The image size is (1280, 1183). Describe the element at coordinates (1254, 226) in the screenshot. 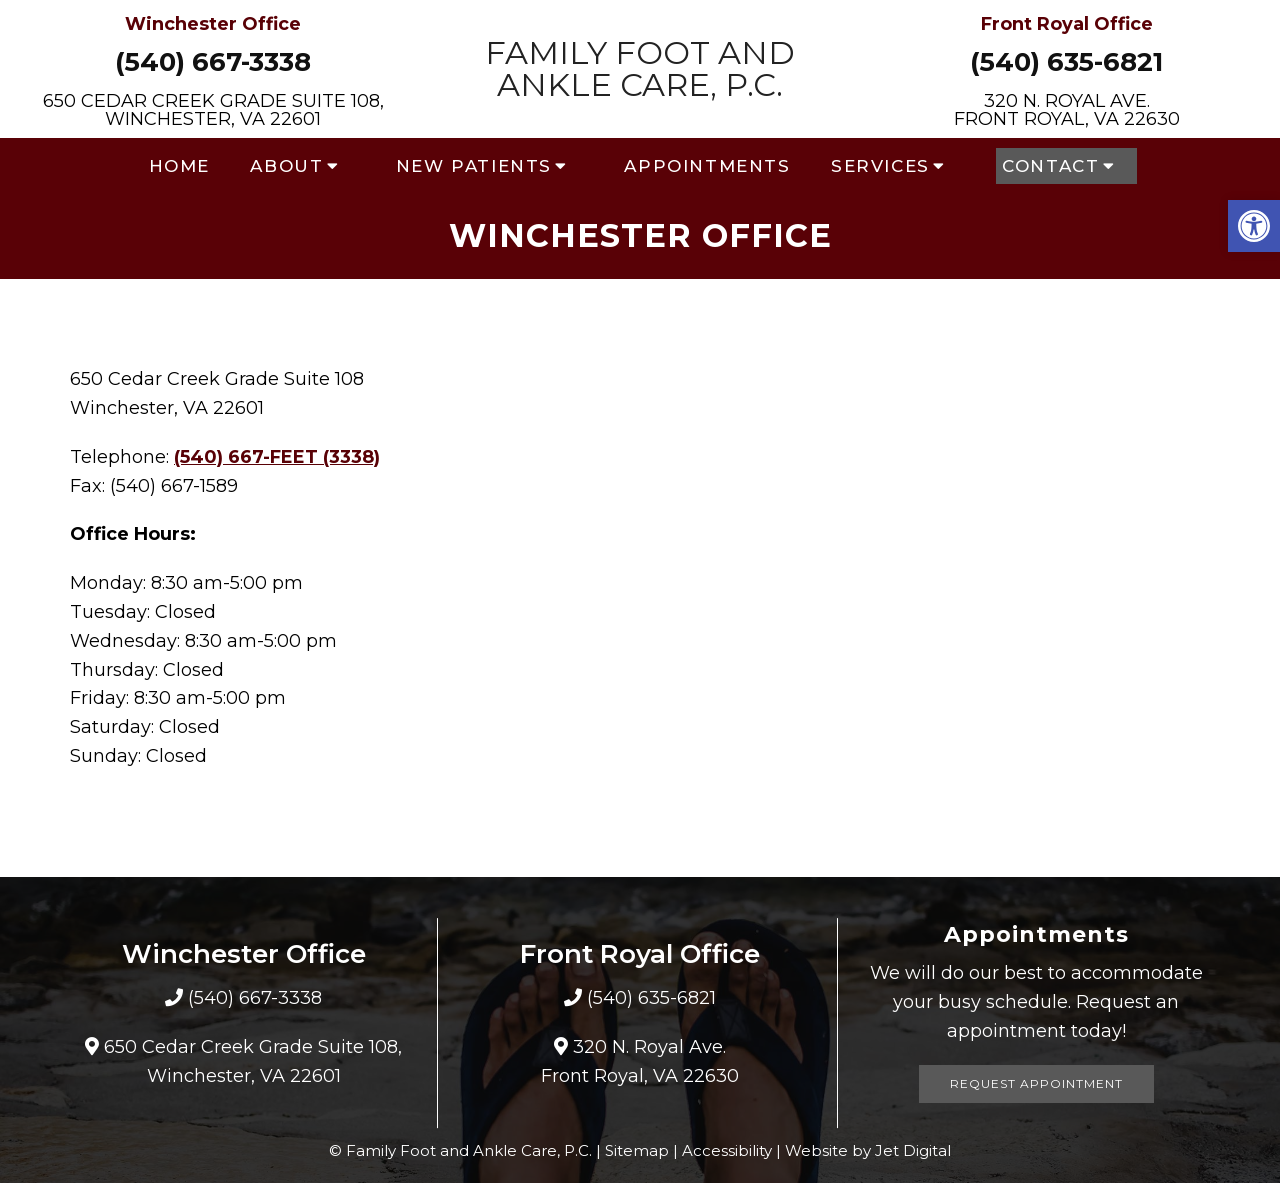

I see `[button]` at that location.